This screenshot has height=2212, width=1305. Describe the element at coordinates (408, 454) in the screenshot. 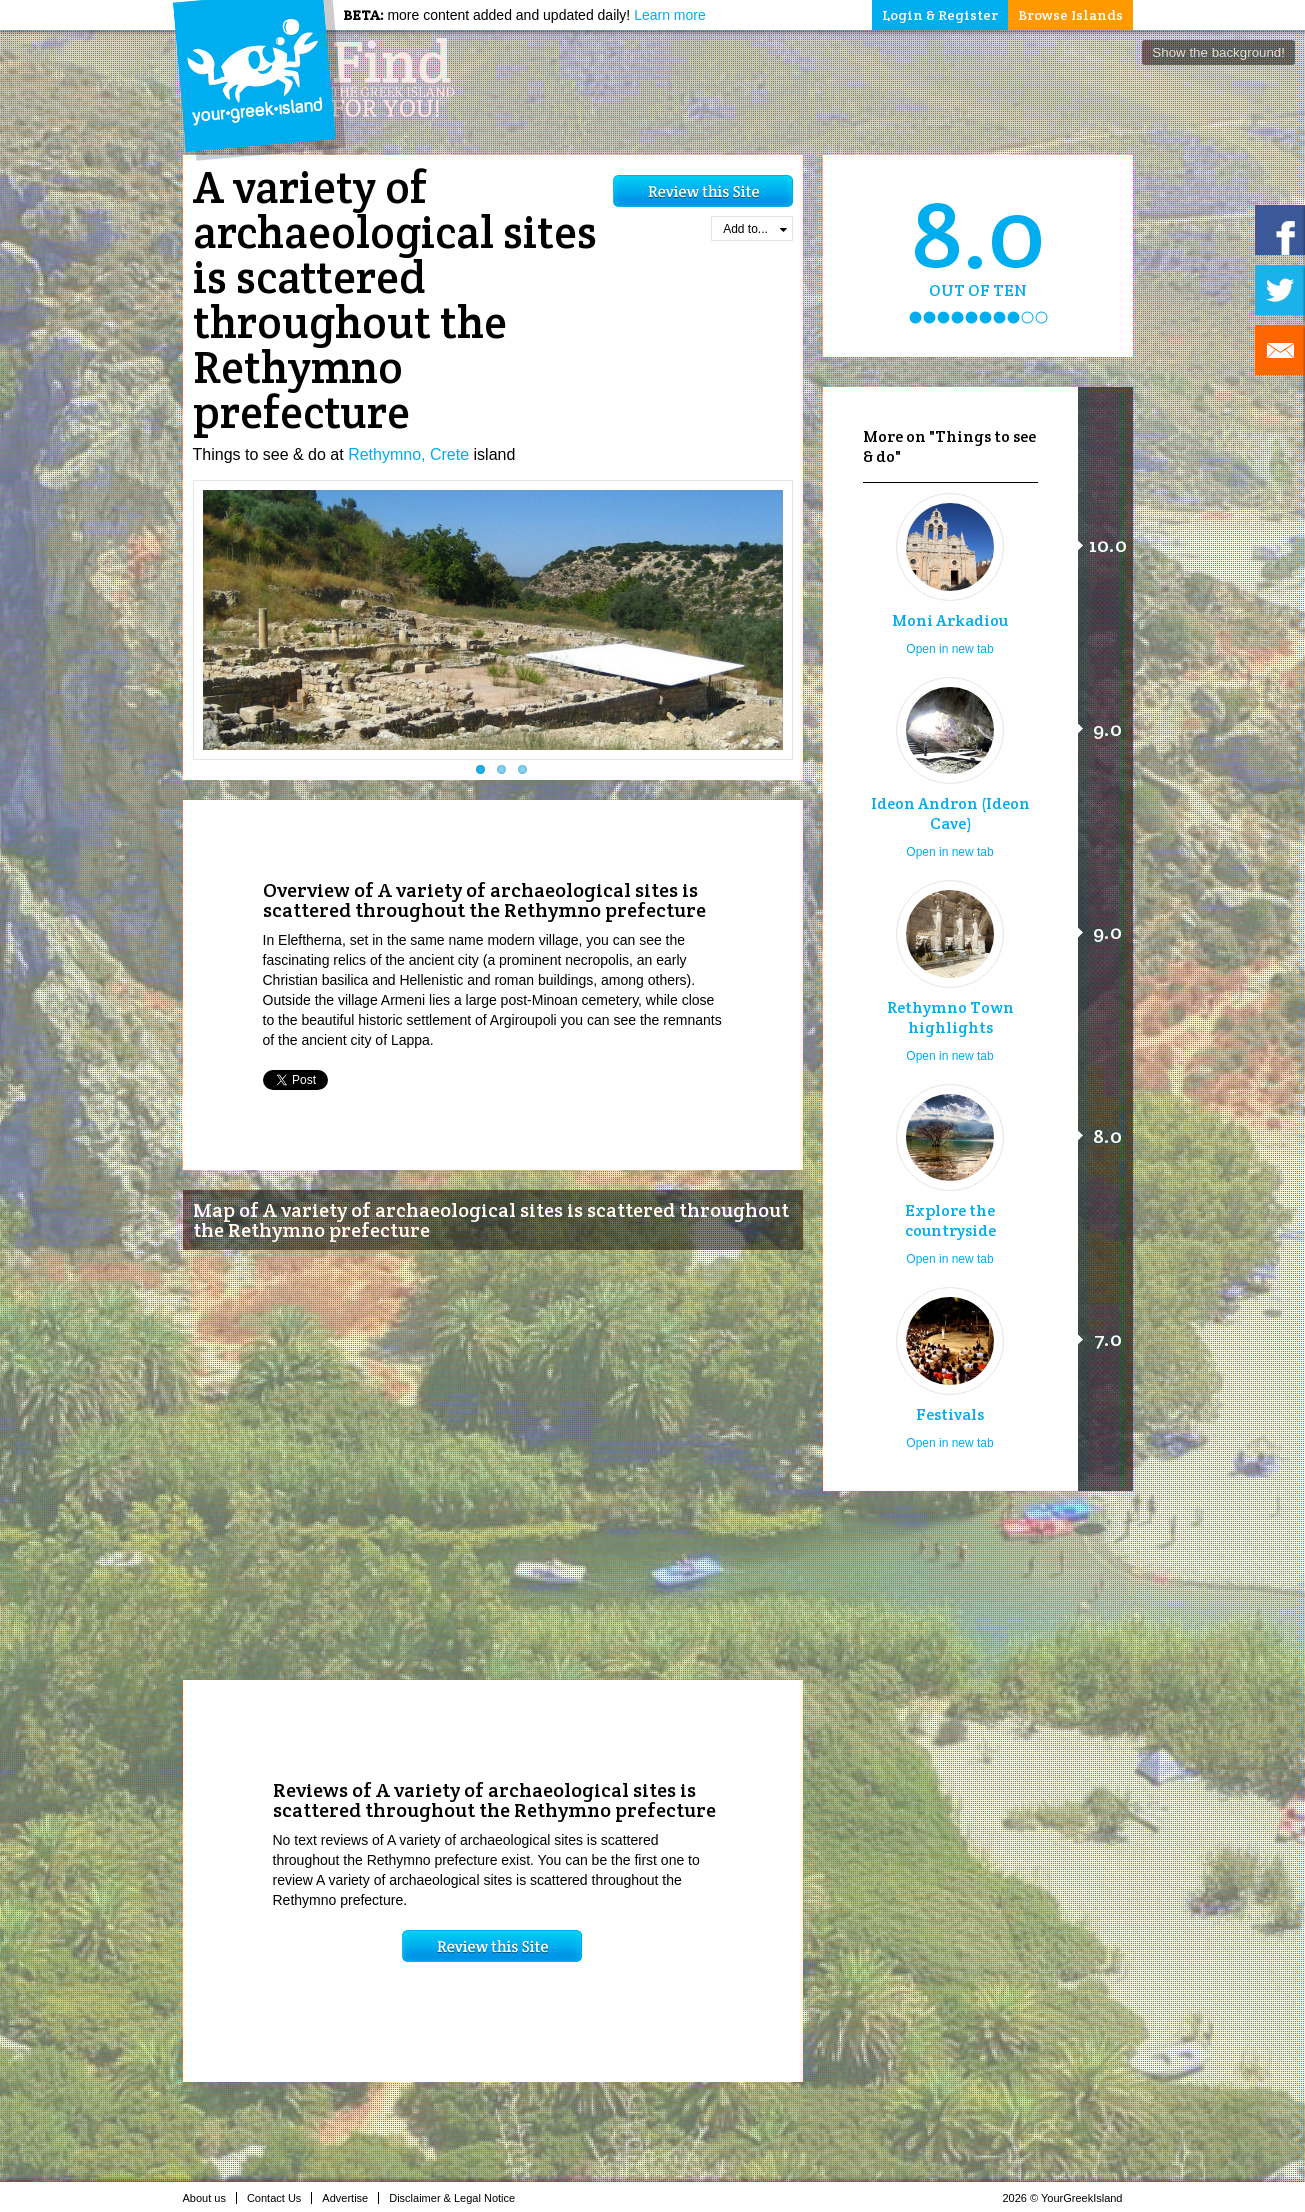

I see `Rethymno, Crete` at that location.